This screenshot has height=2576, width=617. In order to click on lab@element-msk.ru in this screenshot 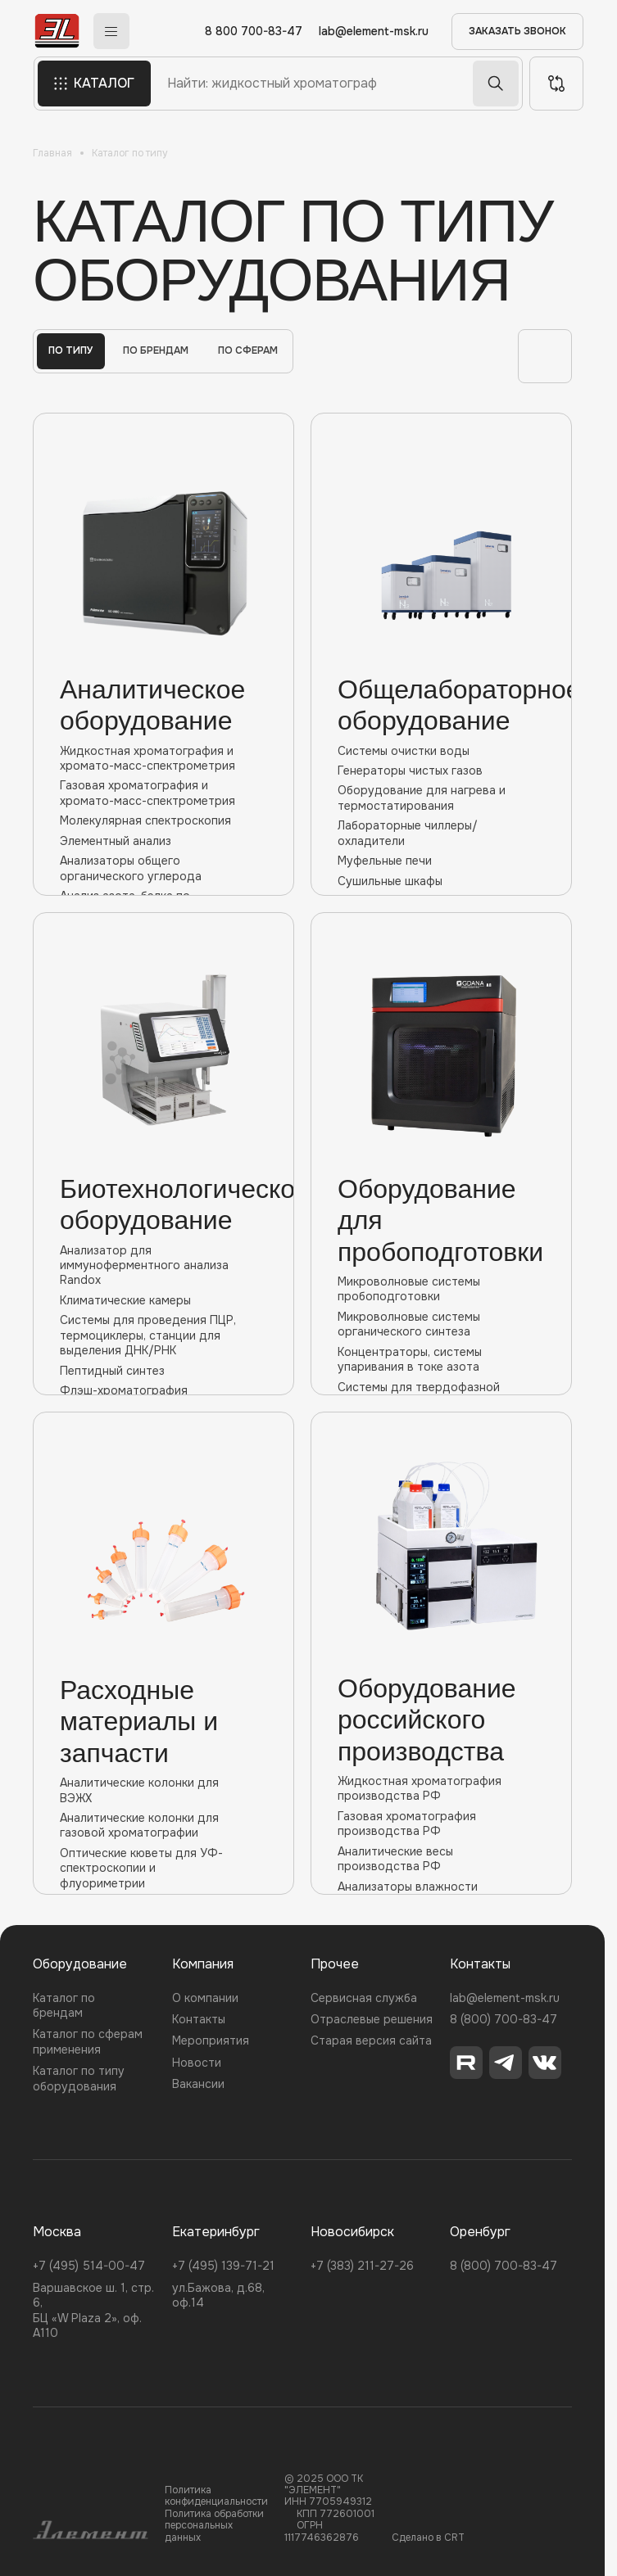, I will do `click(374, 31)`.